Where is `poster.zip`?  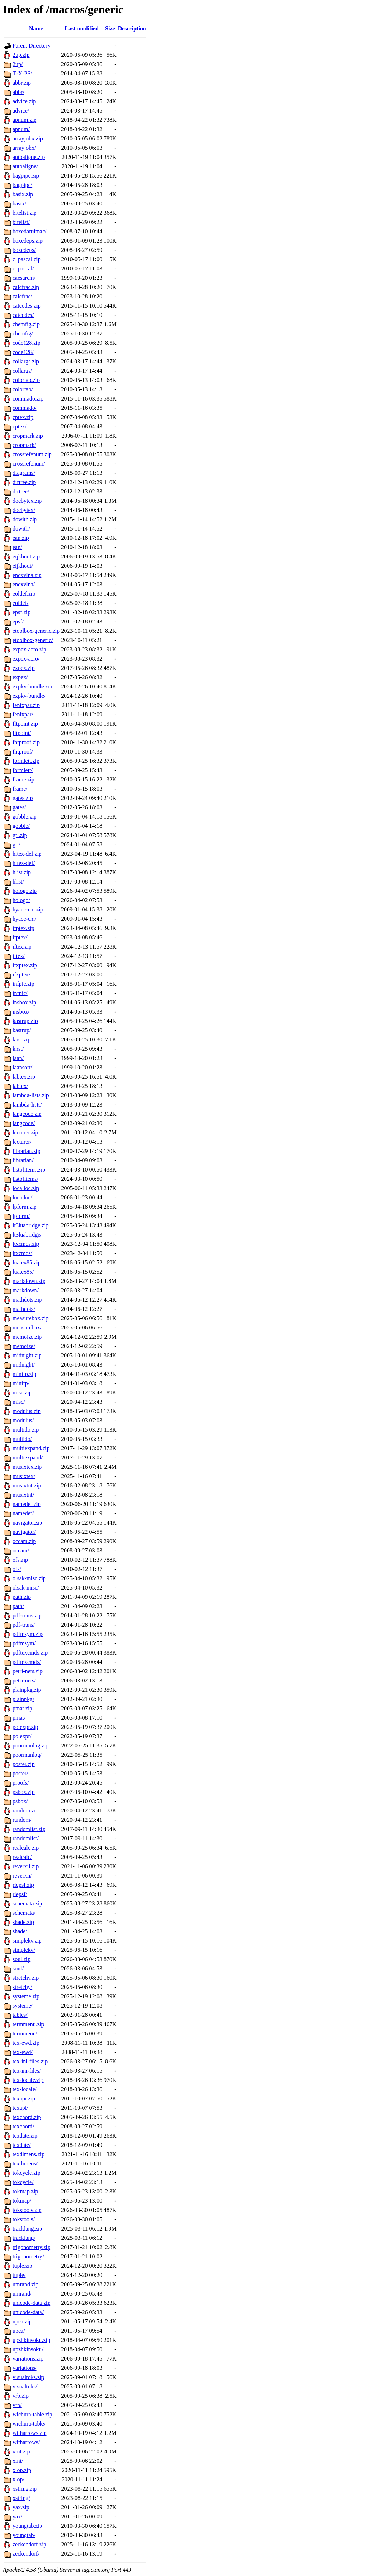 poster.zip is located at coordinates (24, 1764).